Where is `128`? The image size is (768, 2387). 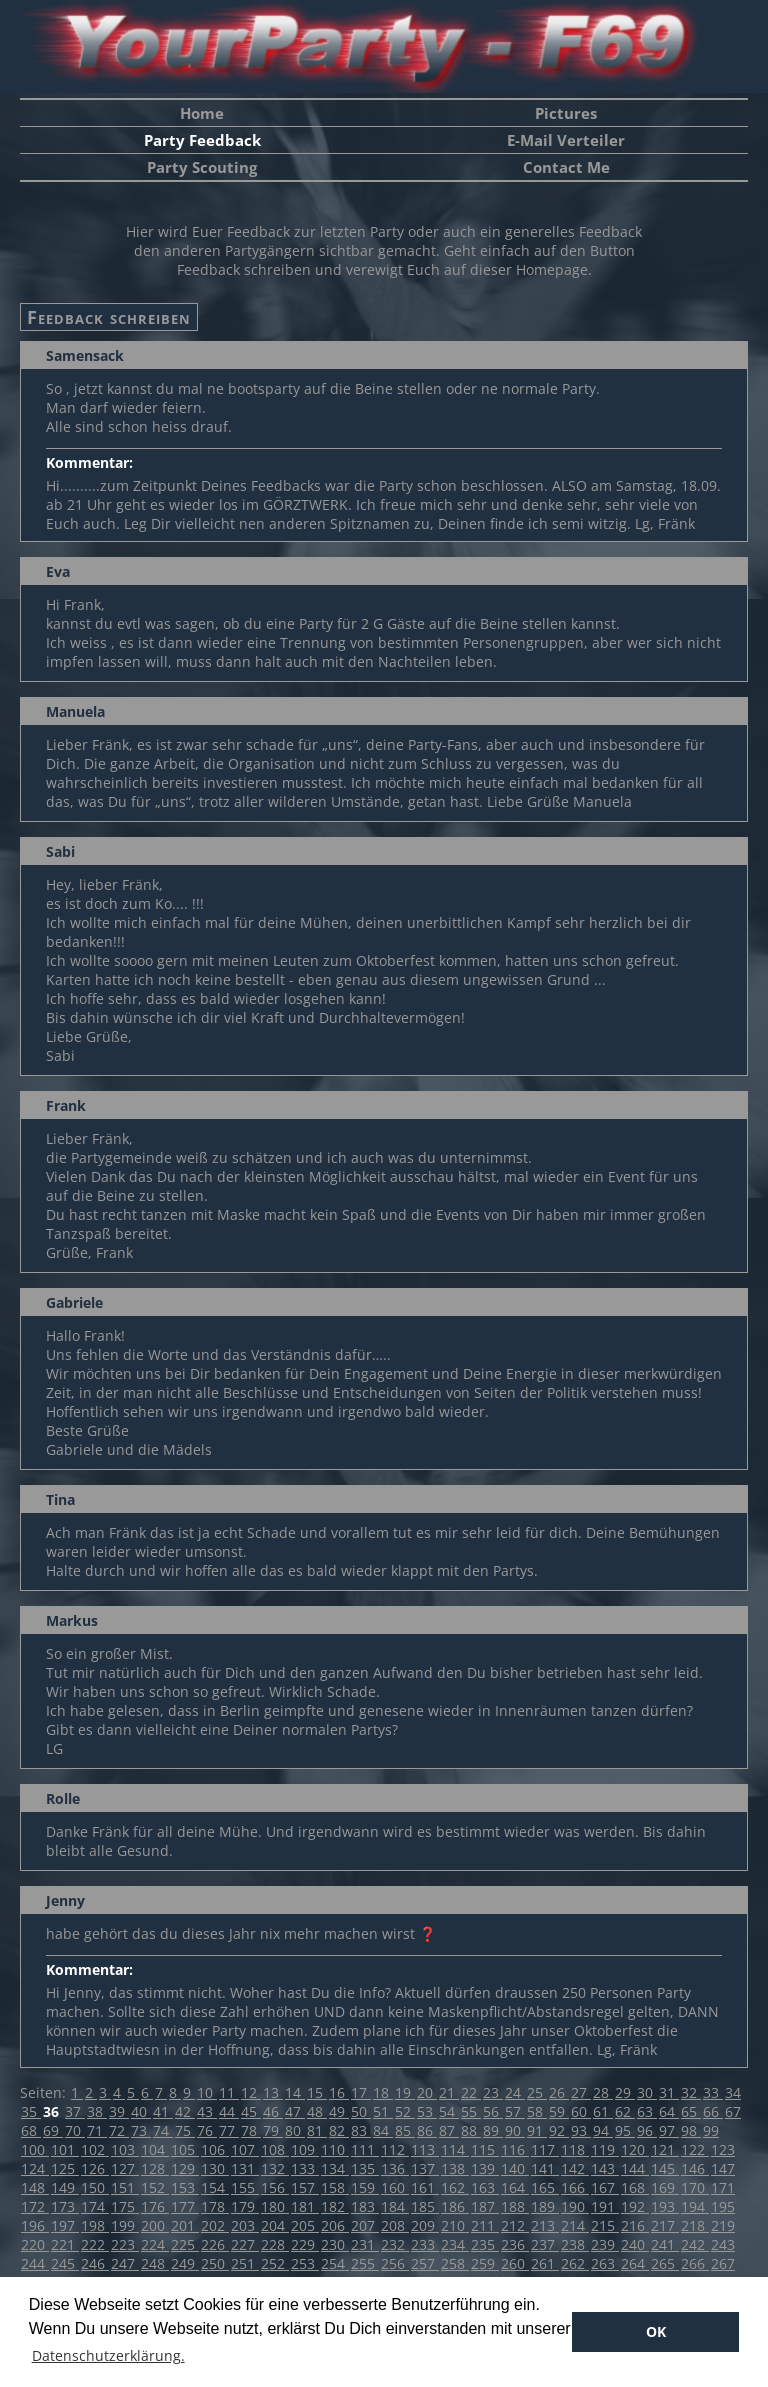
128 is located at coordinates (155, 2168).